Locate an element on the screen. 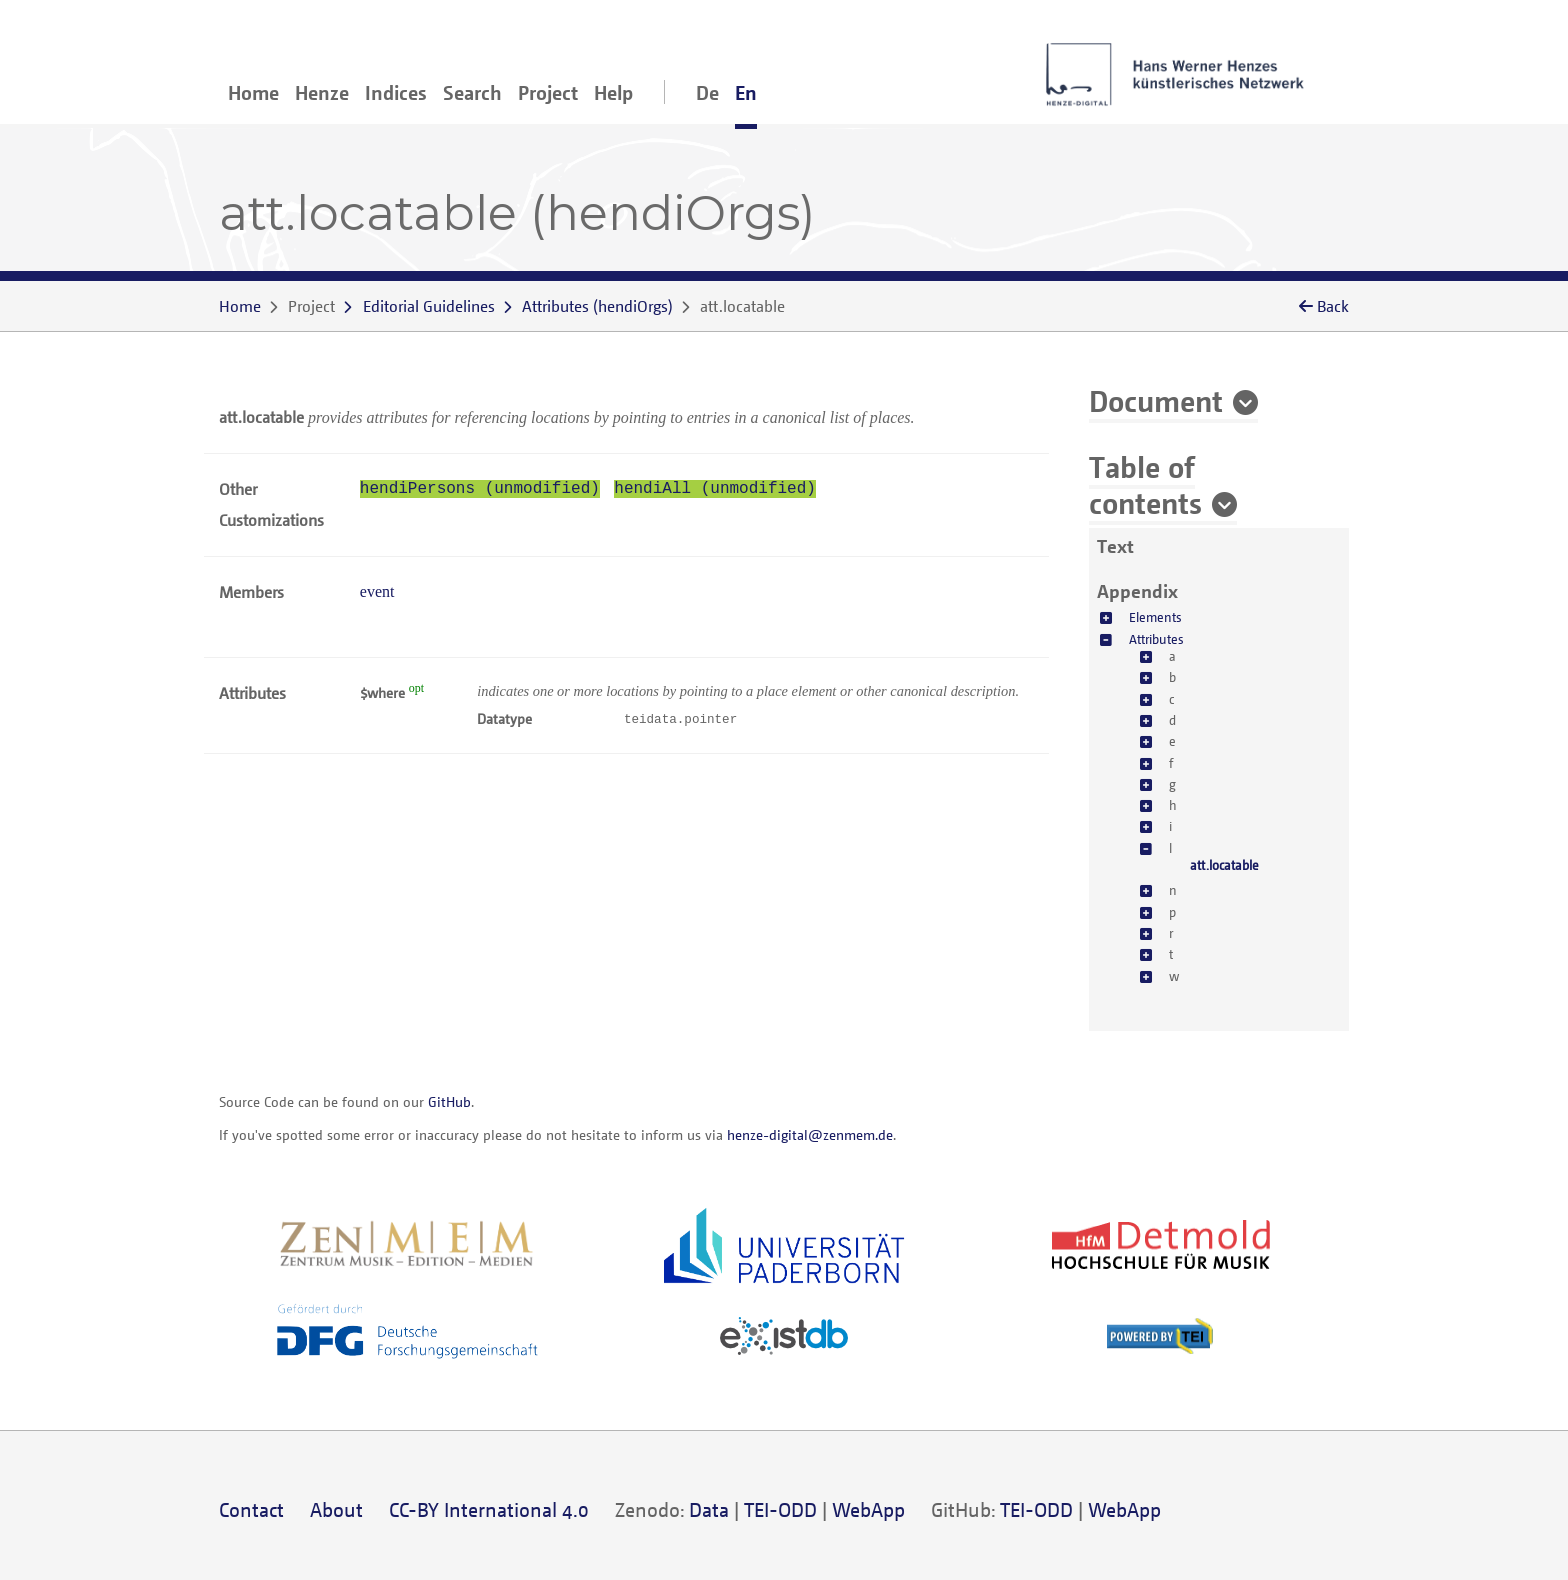  Project is located at coordinates (548, 92).